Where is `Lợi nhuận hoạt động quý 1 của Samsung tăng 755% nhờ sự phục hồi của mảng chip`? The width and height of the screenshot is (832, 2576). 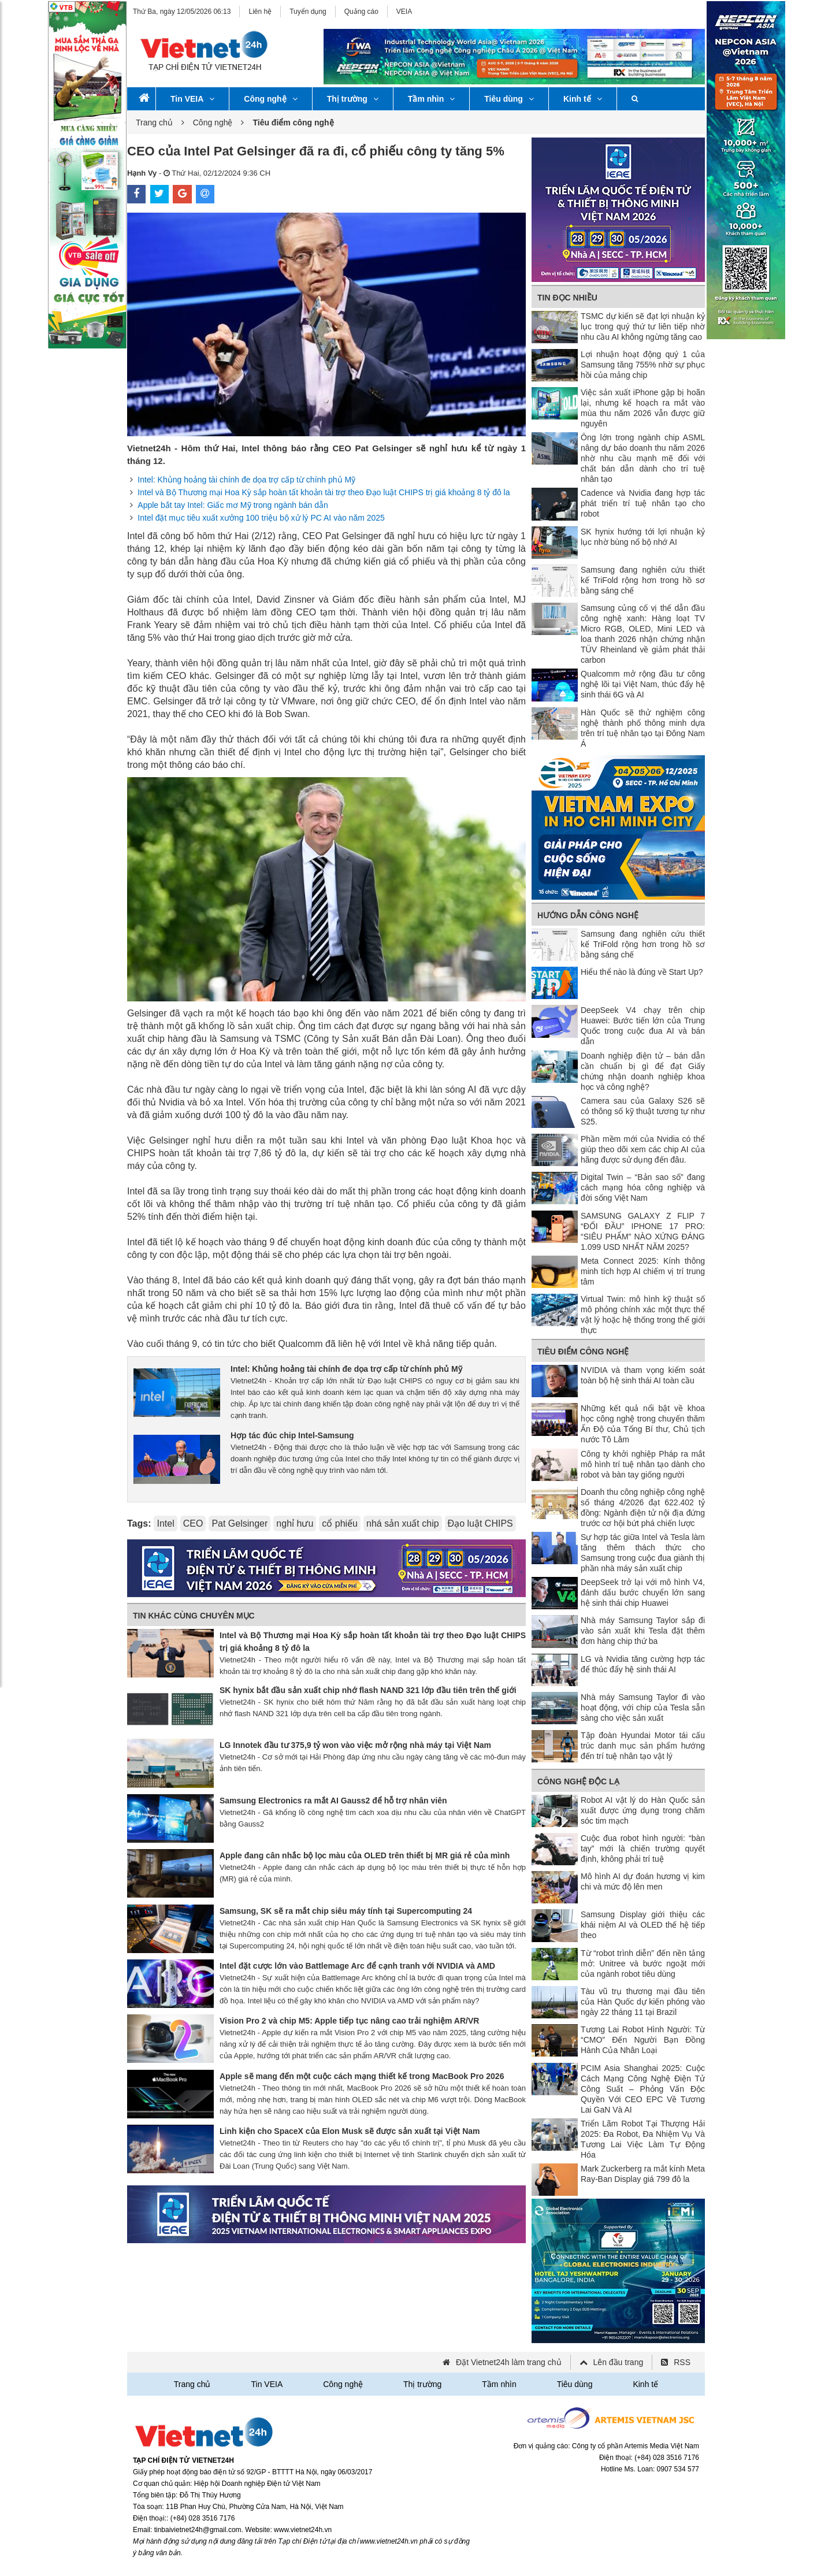 Lợi nhuận hoạt động quý 1 của Samsung tăng 755% nhờ sự phục hồi của mảng chip is located at coordinates (643, 365).